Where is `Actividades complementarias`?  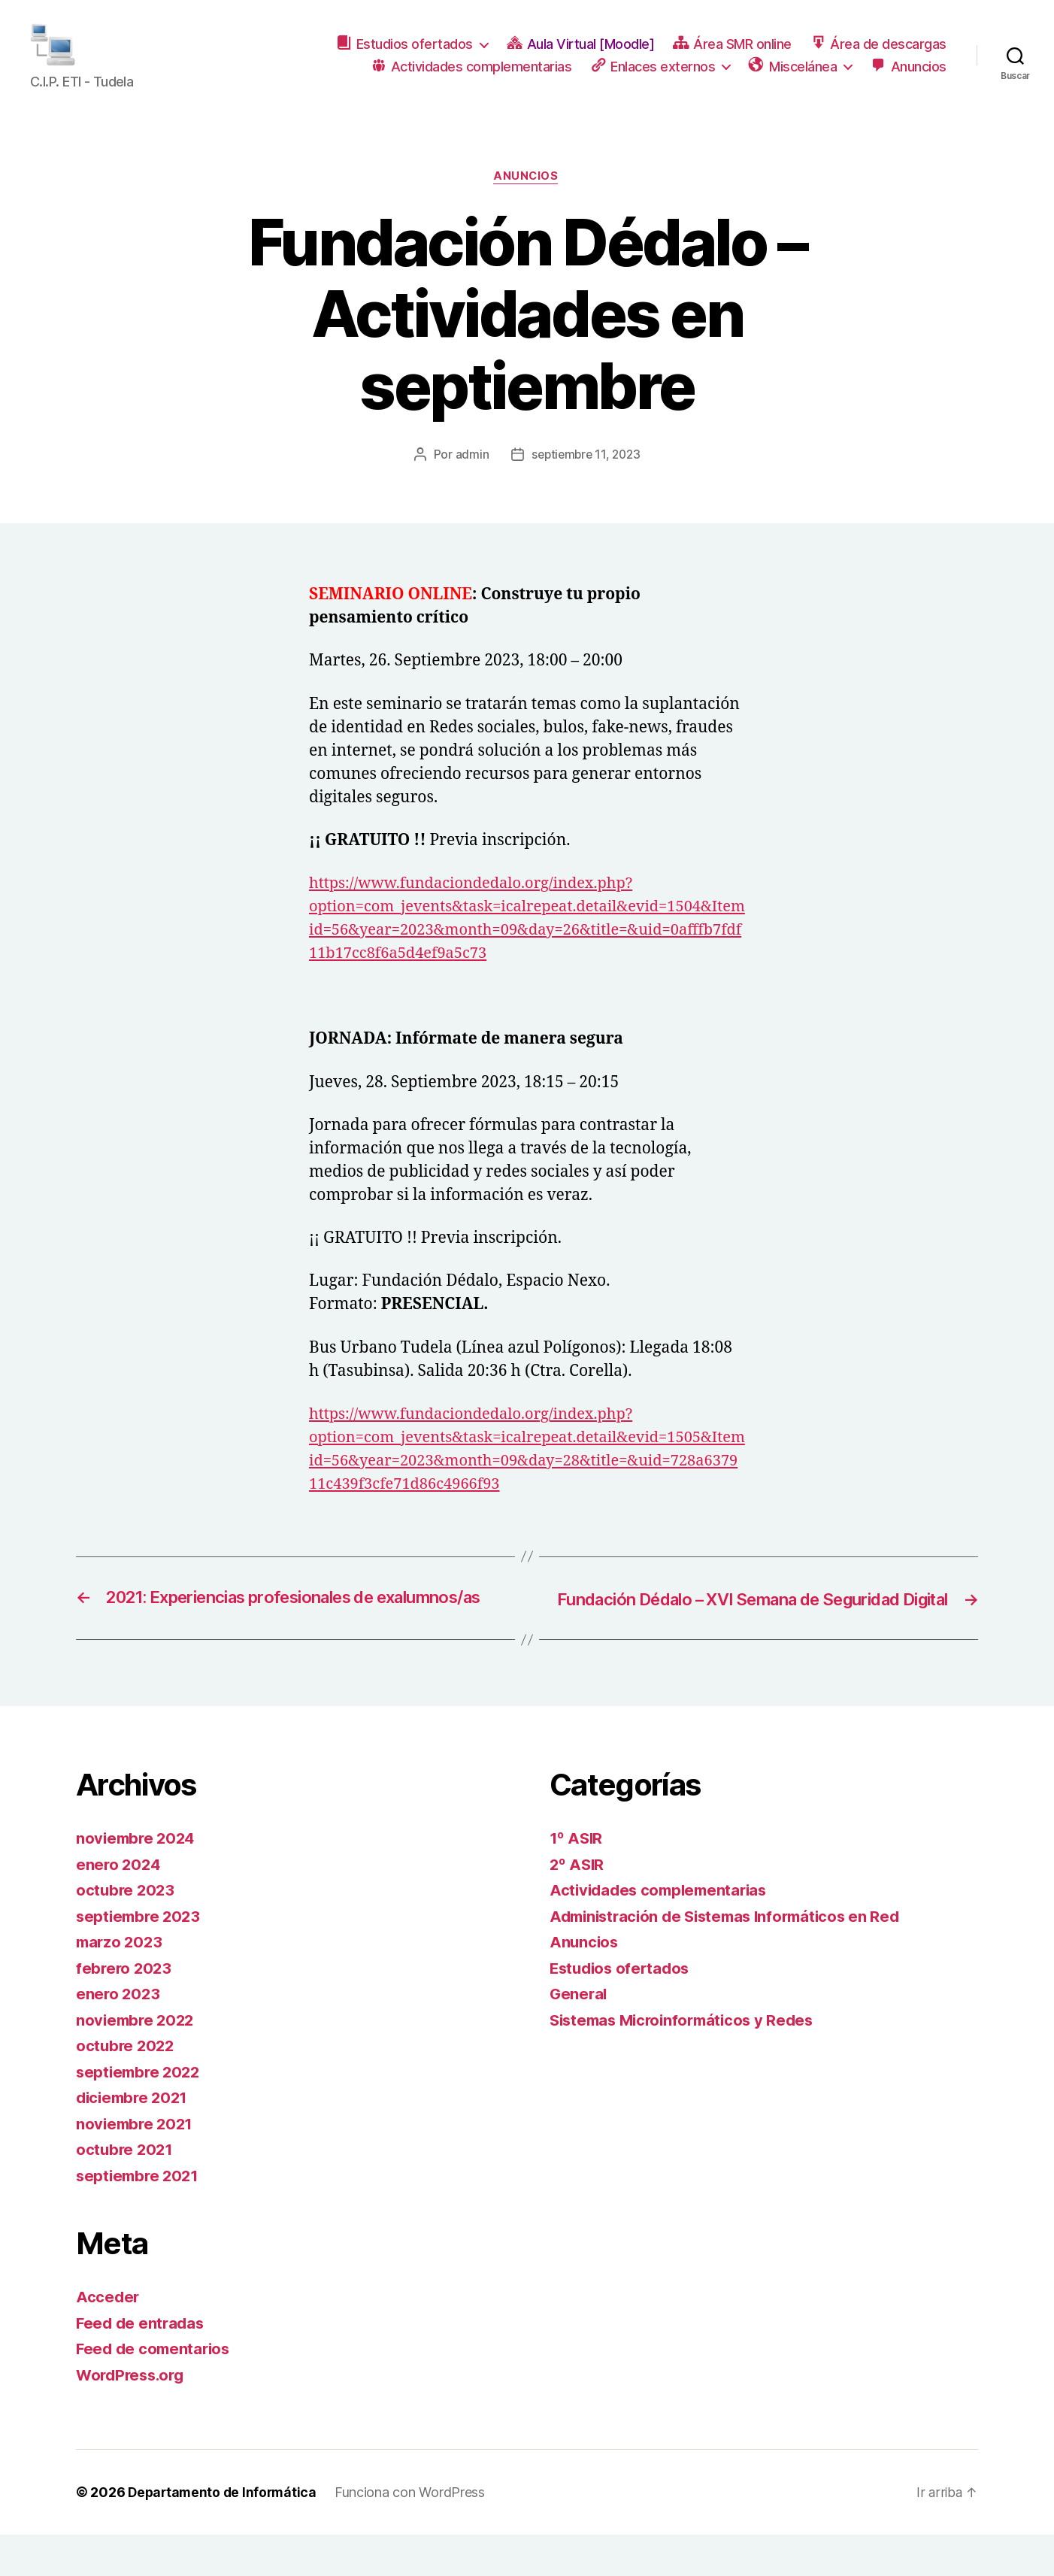 Actividades complementarias is located at coordinates (663, 1931).